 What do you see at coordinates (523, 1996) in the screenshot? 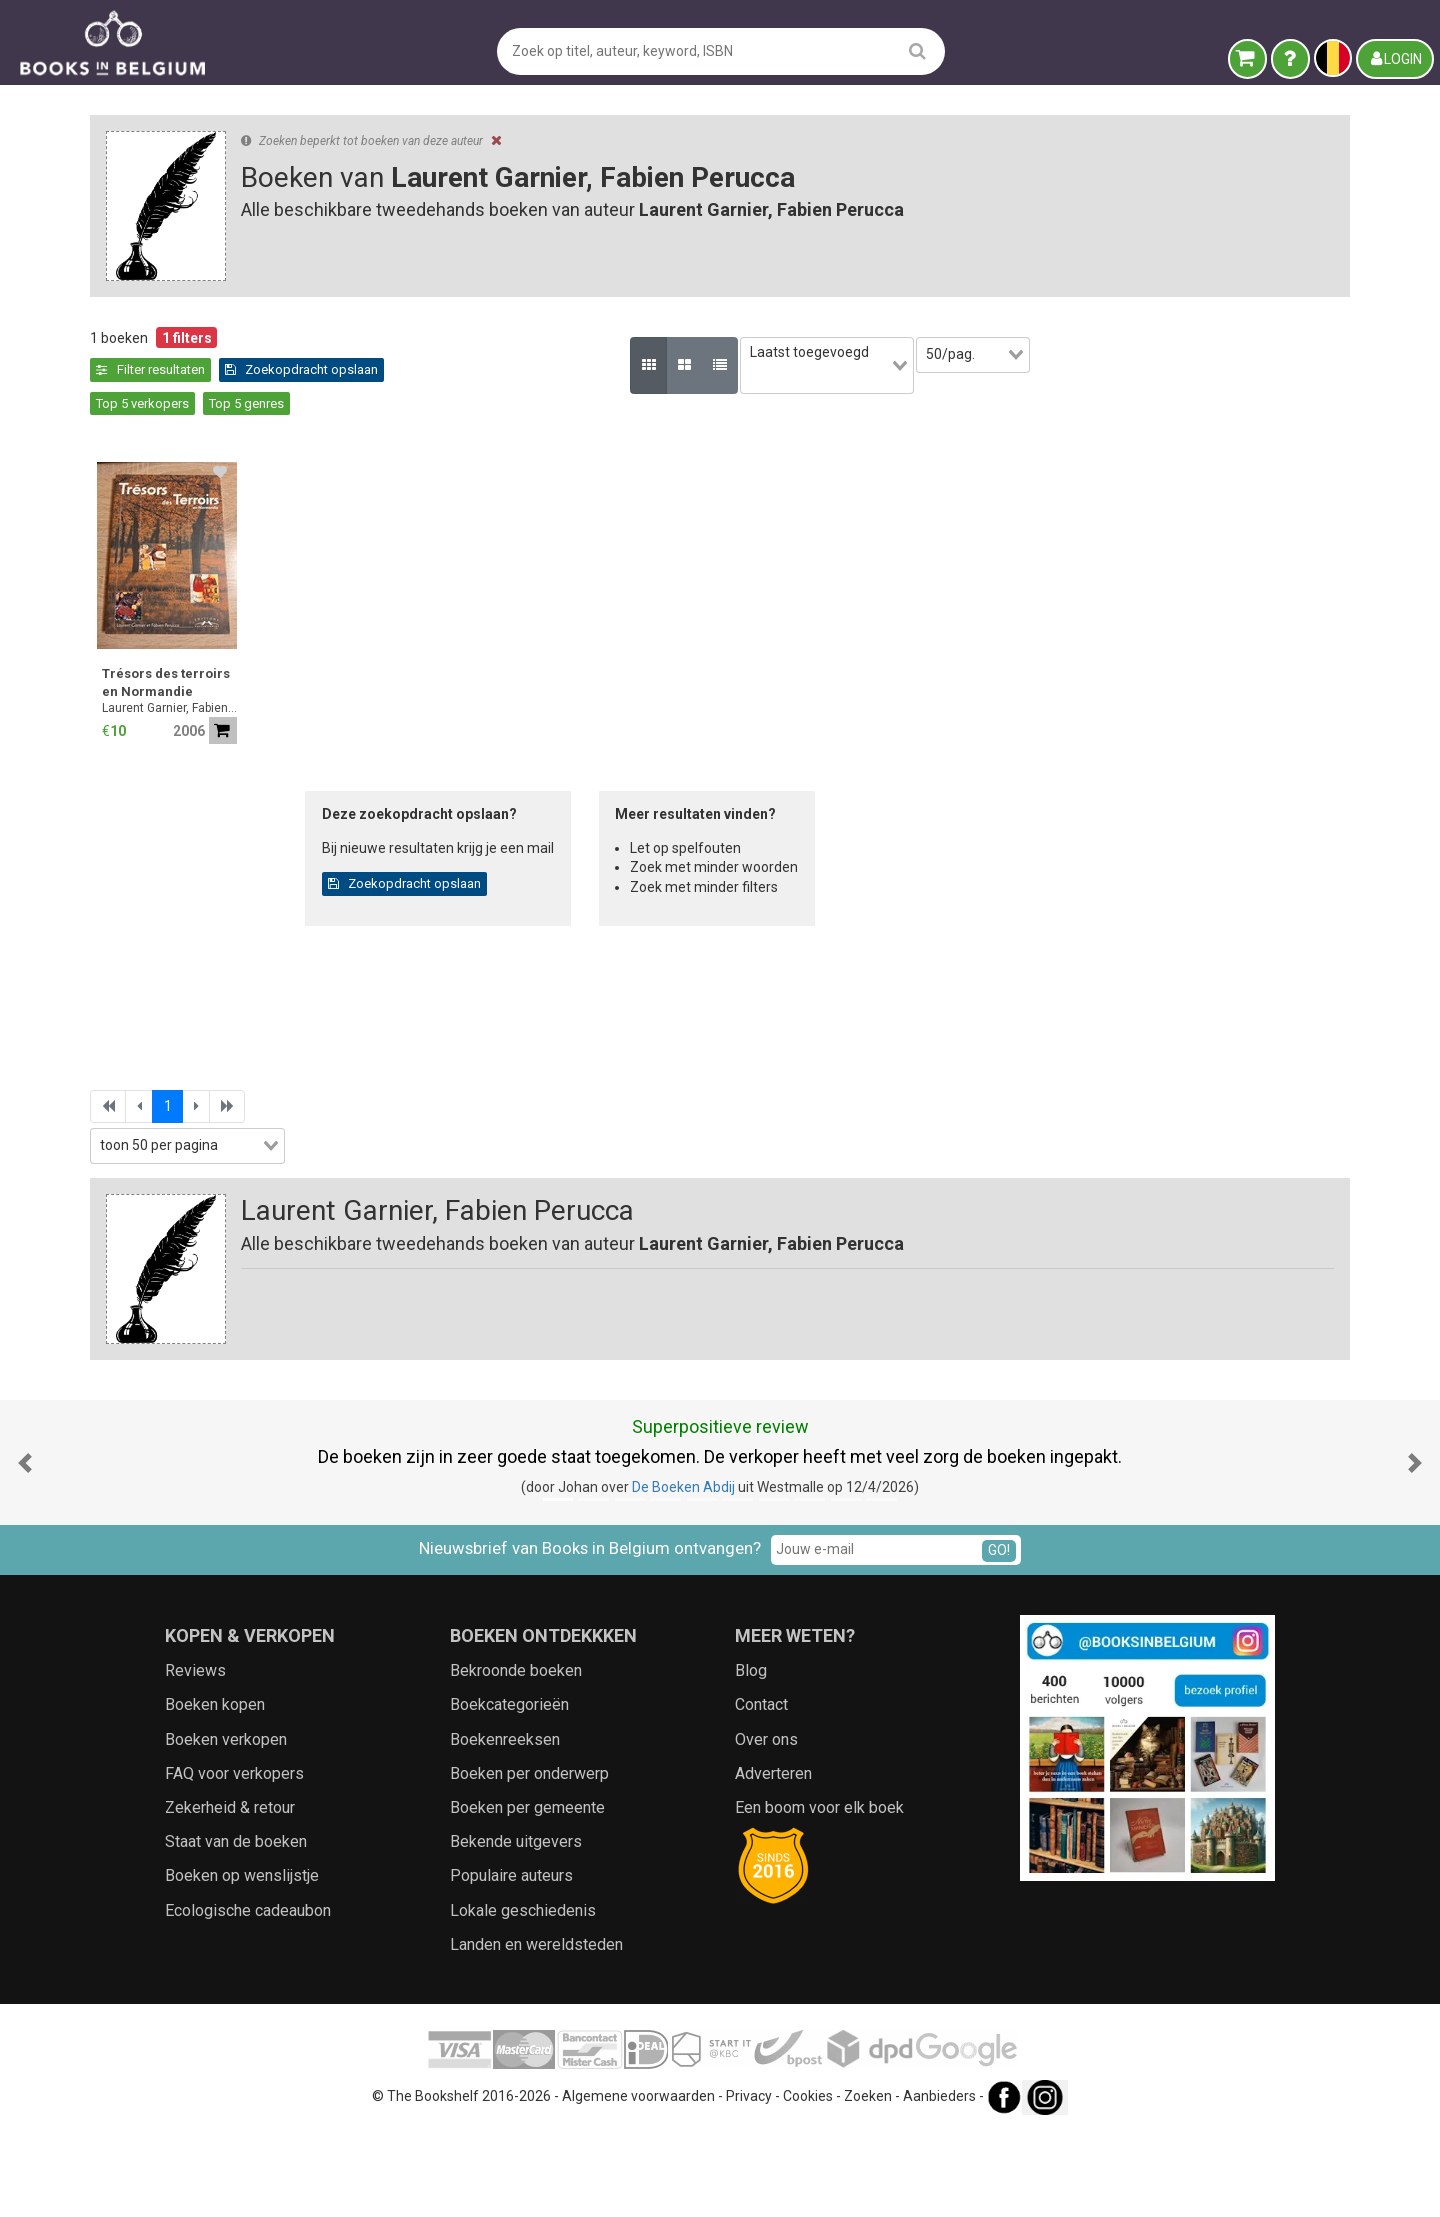
I see `Lokale geschiedenis` at bounding box center [523, 1996].